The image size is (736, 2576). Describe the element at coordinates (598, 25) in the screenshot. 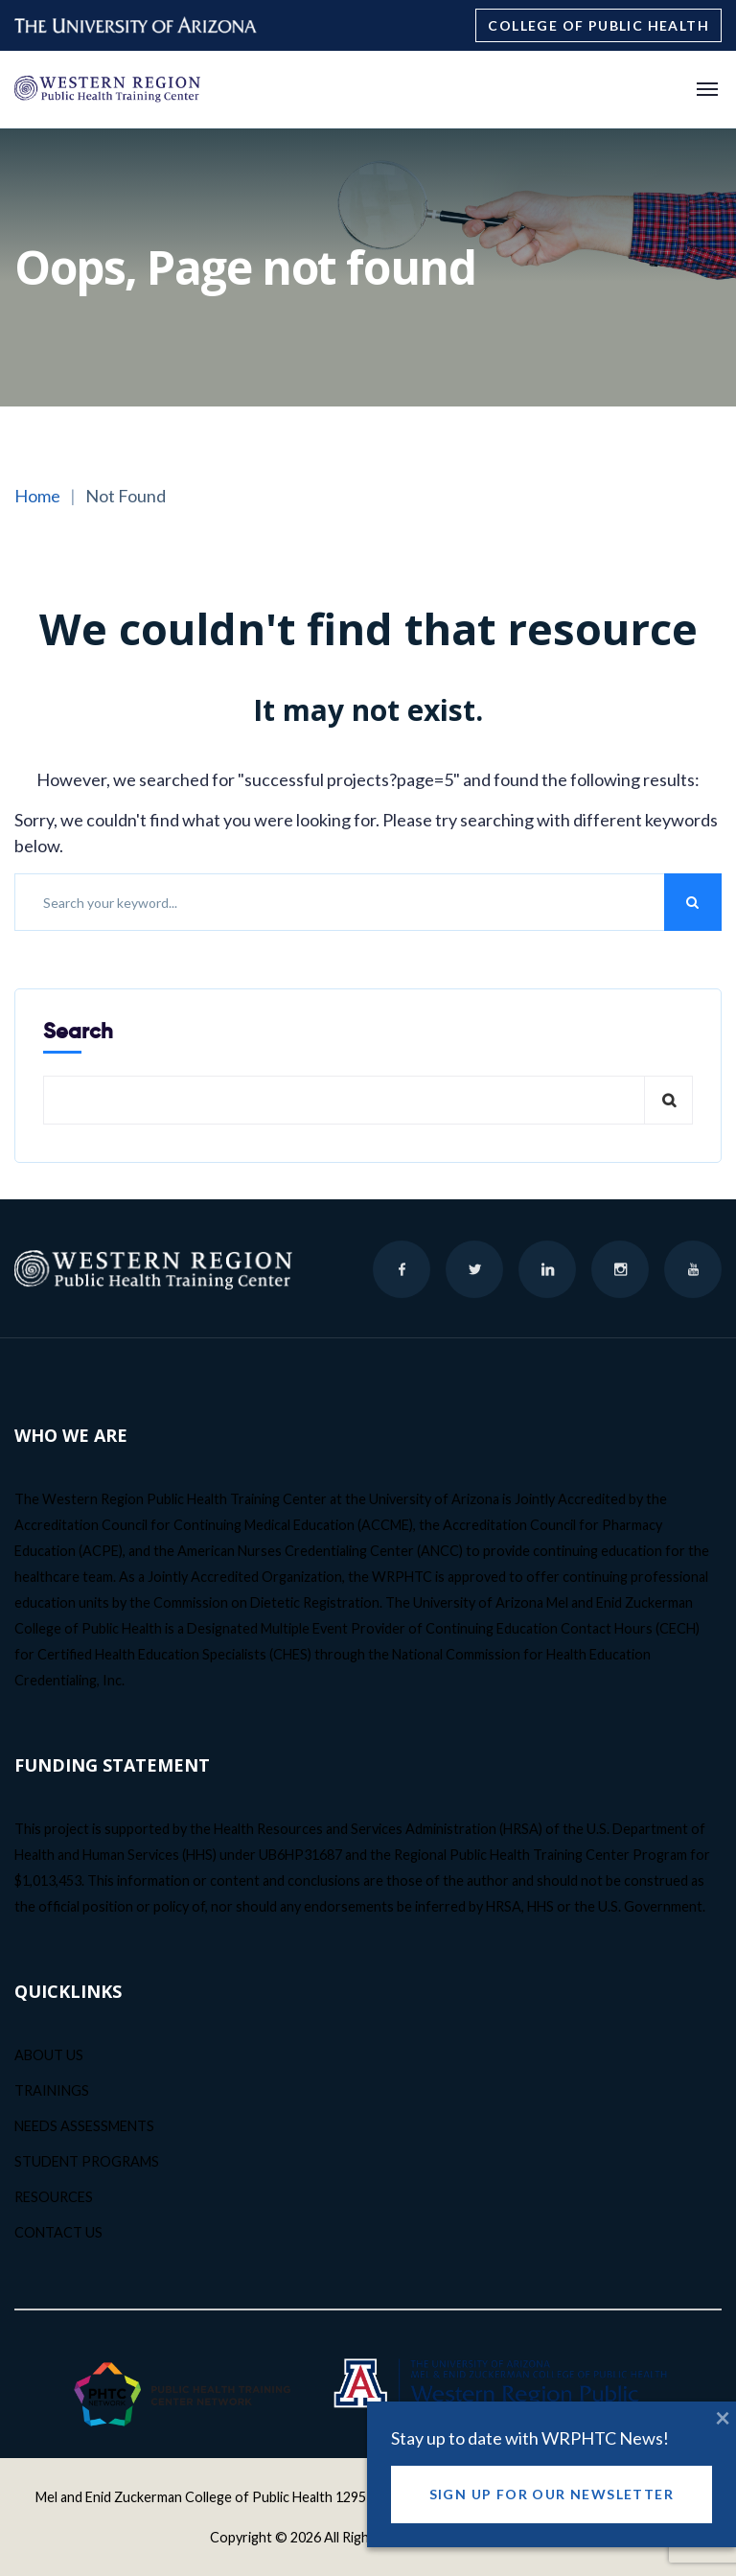

I see `College of Public Health` at that location.